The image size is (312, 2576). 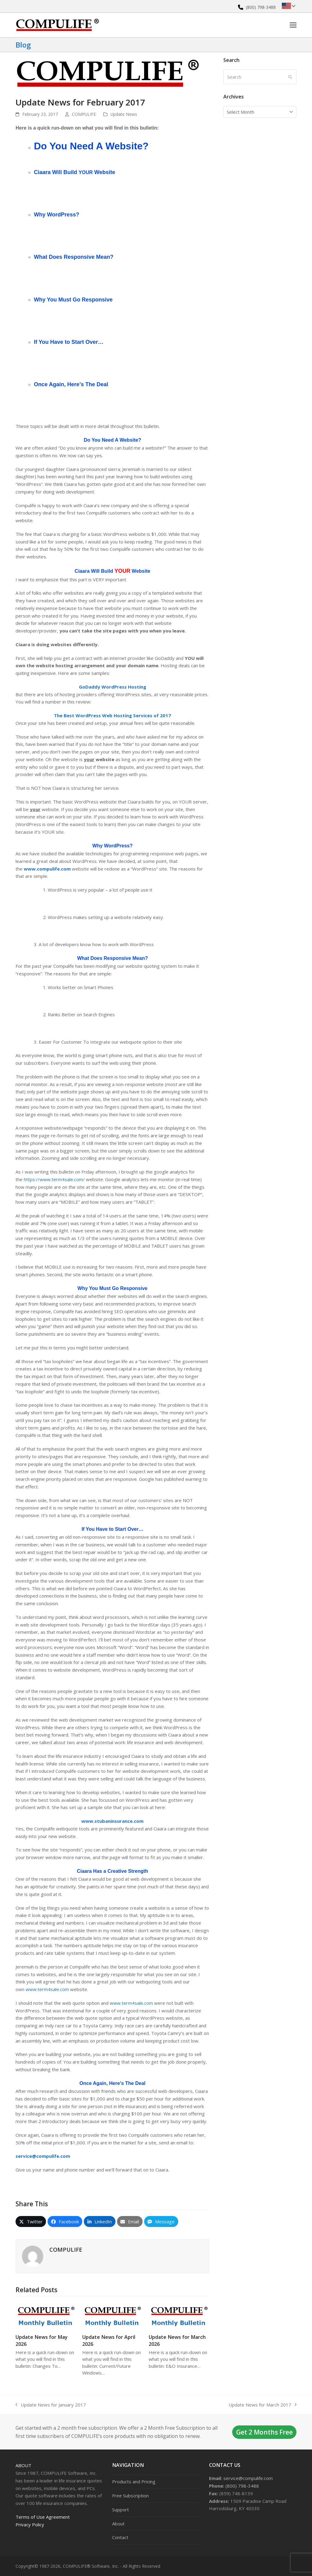 I want to click on Support, so click(x=120, y=2510).